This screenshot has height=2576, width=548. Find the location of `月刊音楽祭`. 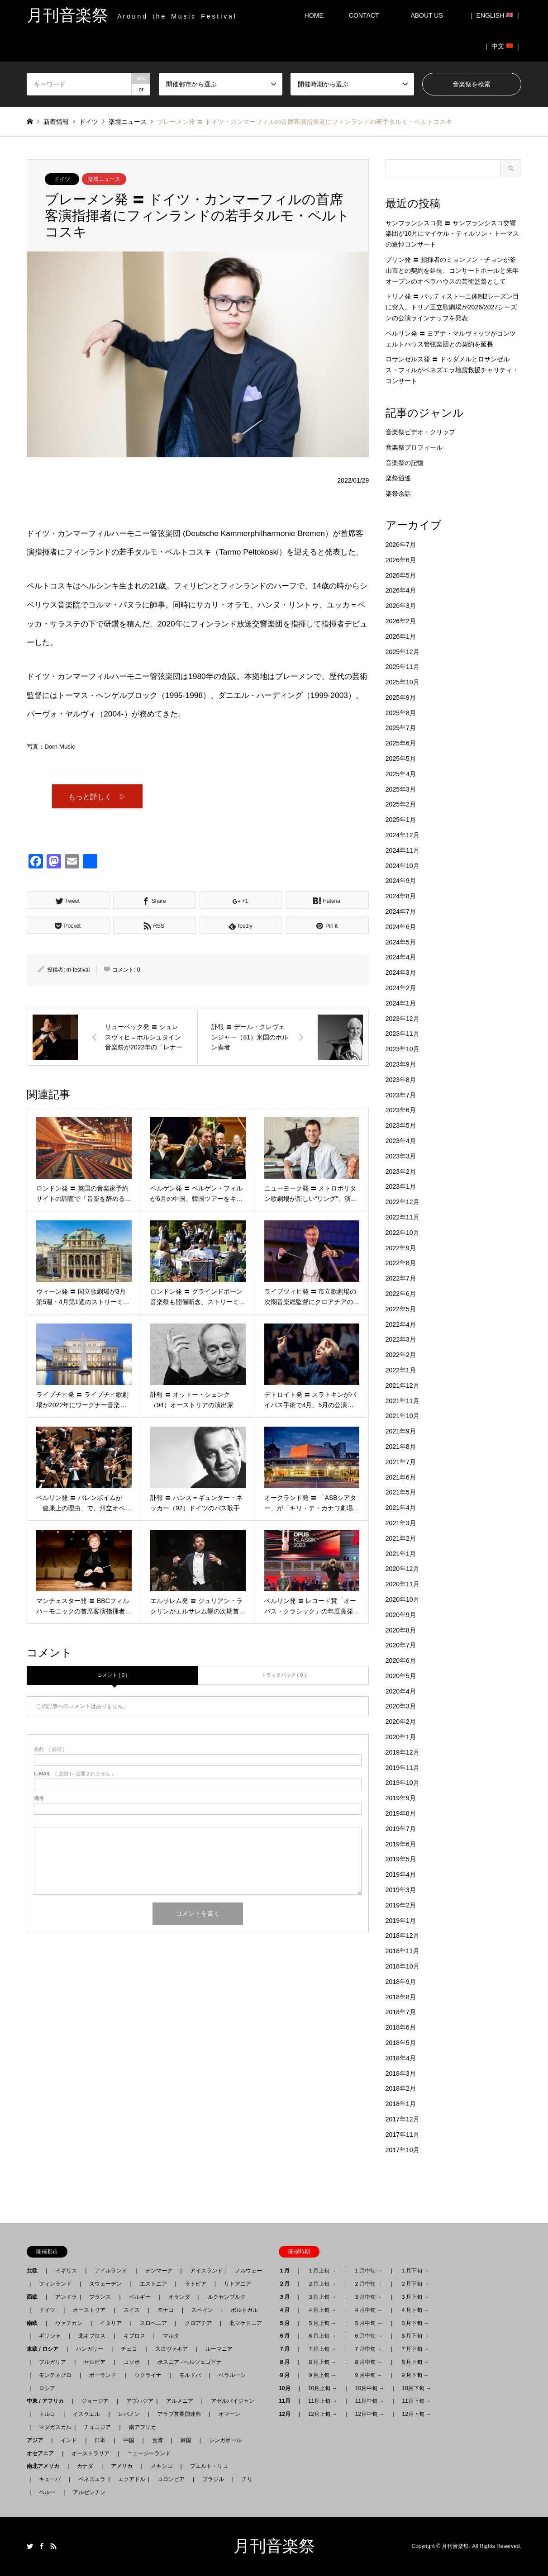

月刊音楽祭 is located at coordinates (274, 2546).